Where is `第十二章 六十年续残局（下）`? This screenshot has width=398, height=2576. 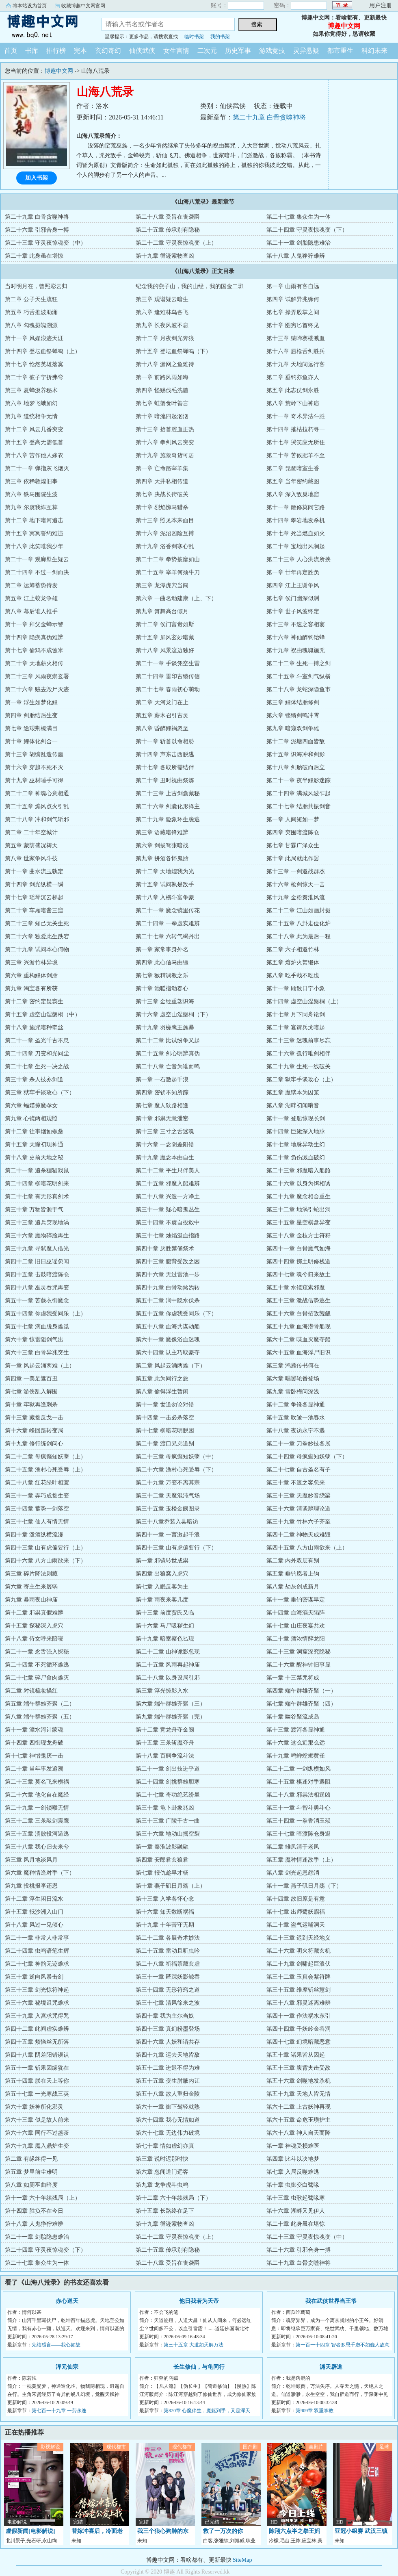
第十二章 六十年续残局（下） is located at coordinates (173, 2198).